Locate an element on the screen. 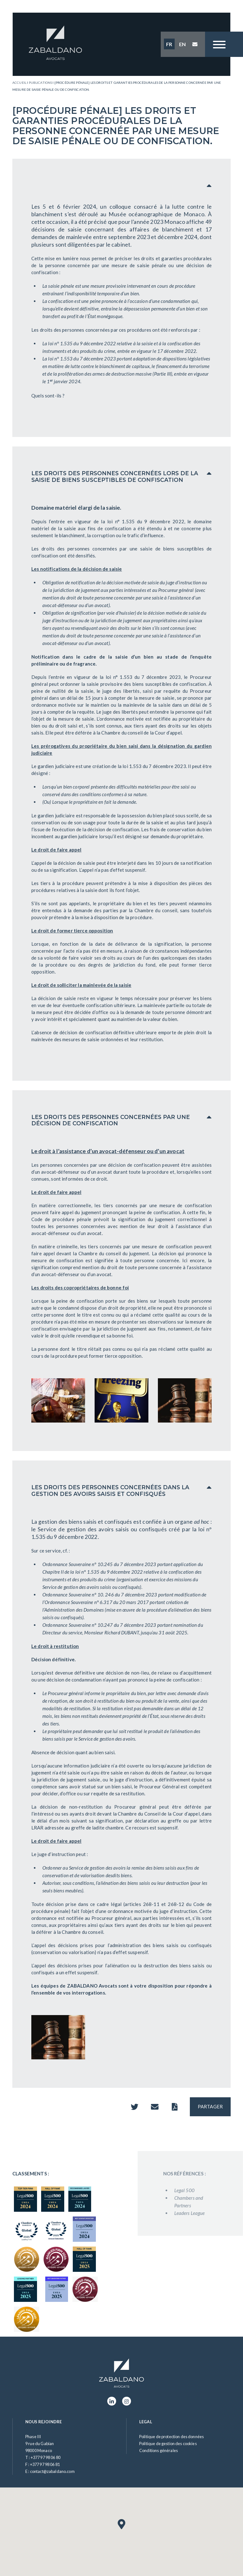 The height and width of the screenshot is (2576, 243). Politique de protection des données is located at coordinates (171, 2436).